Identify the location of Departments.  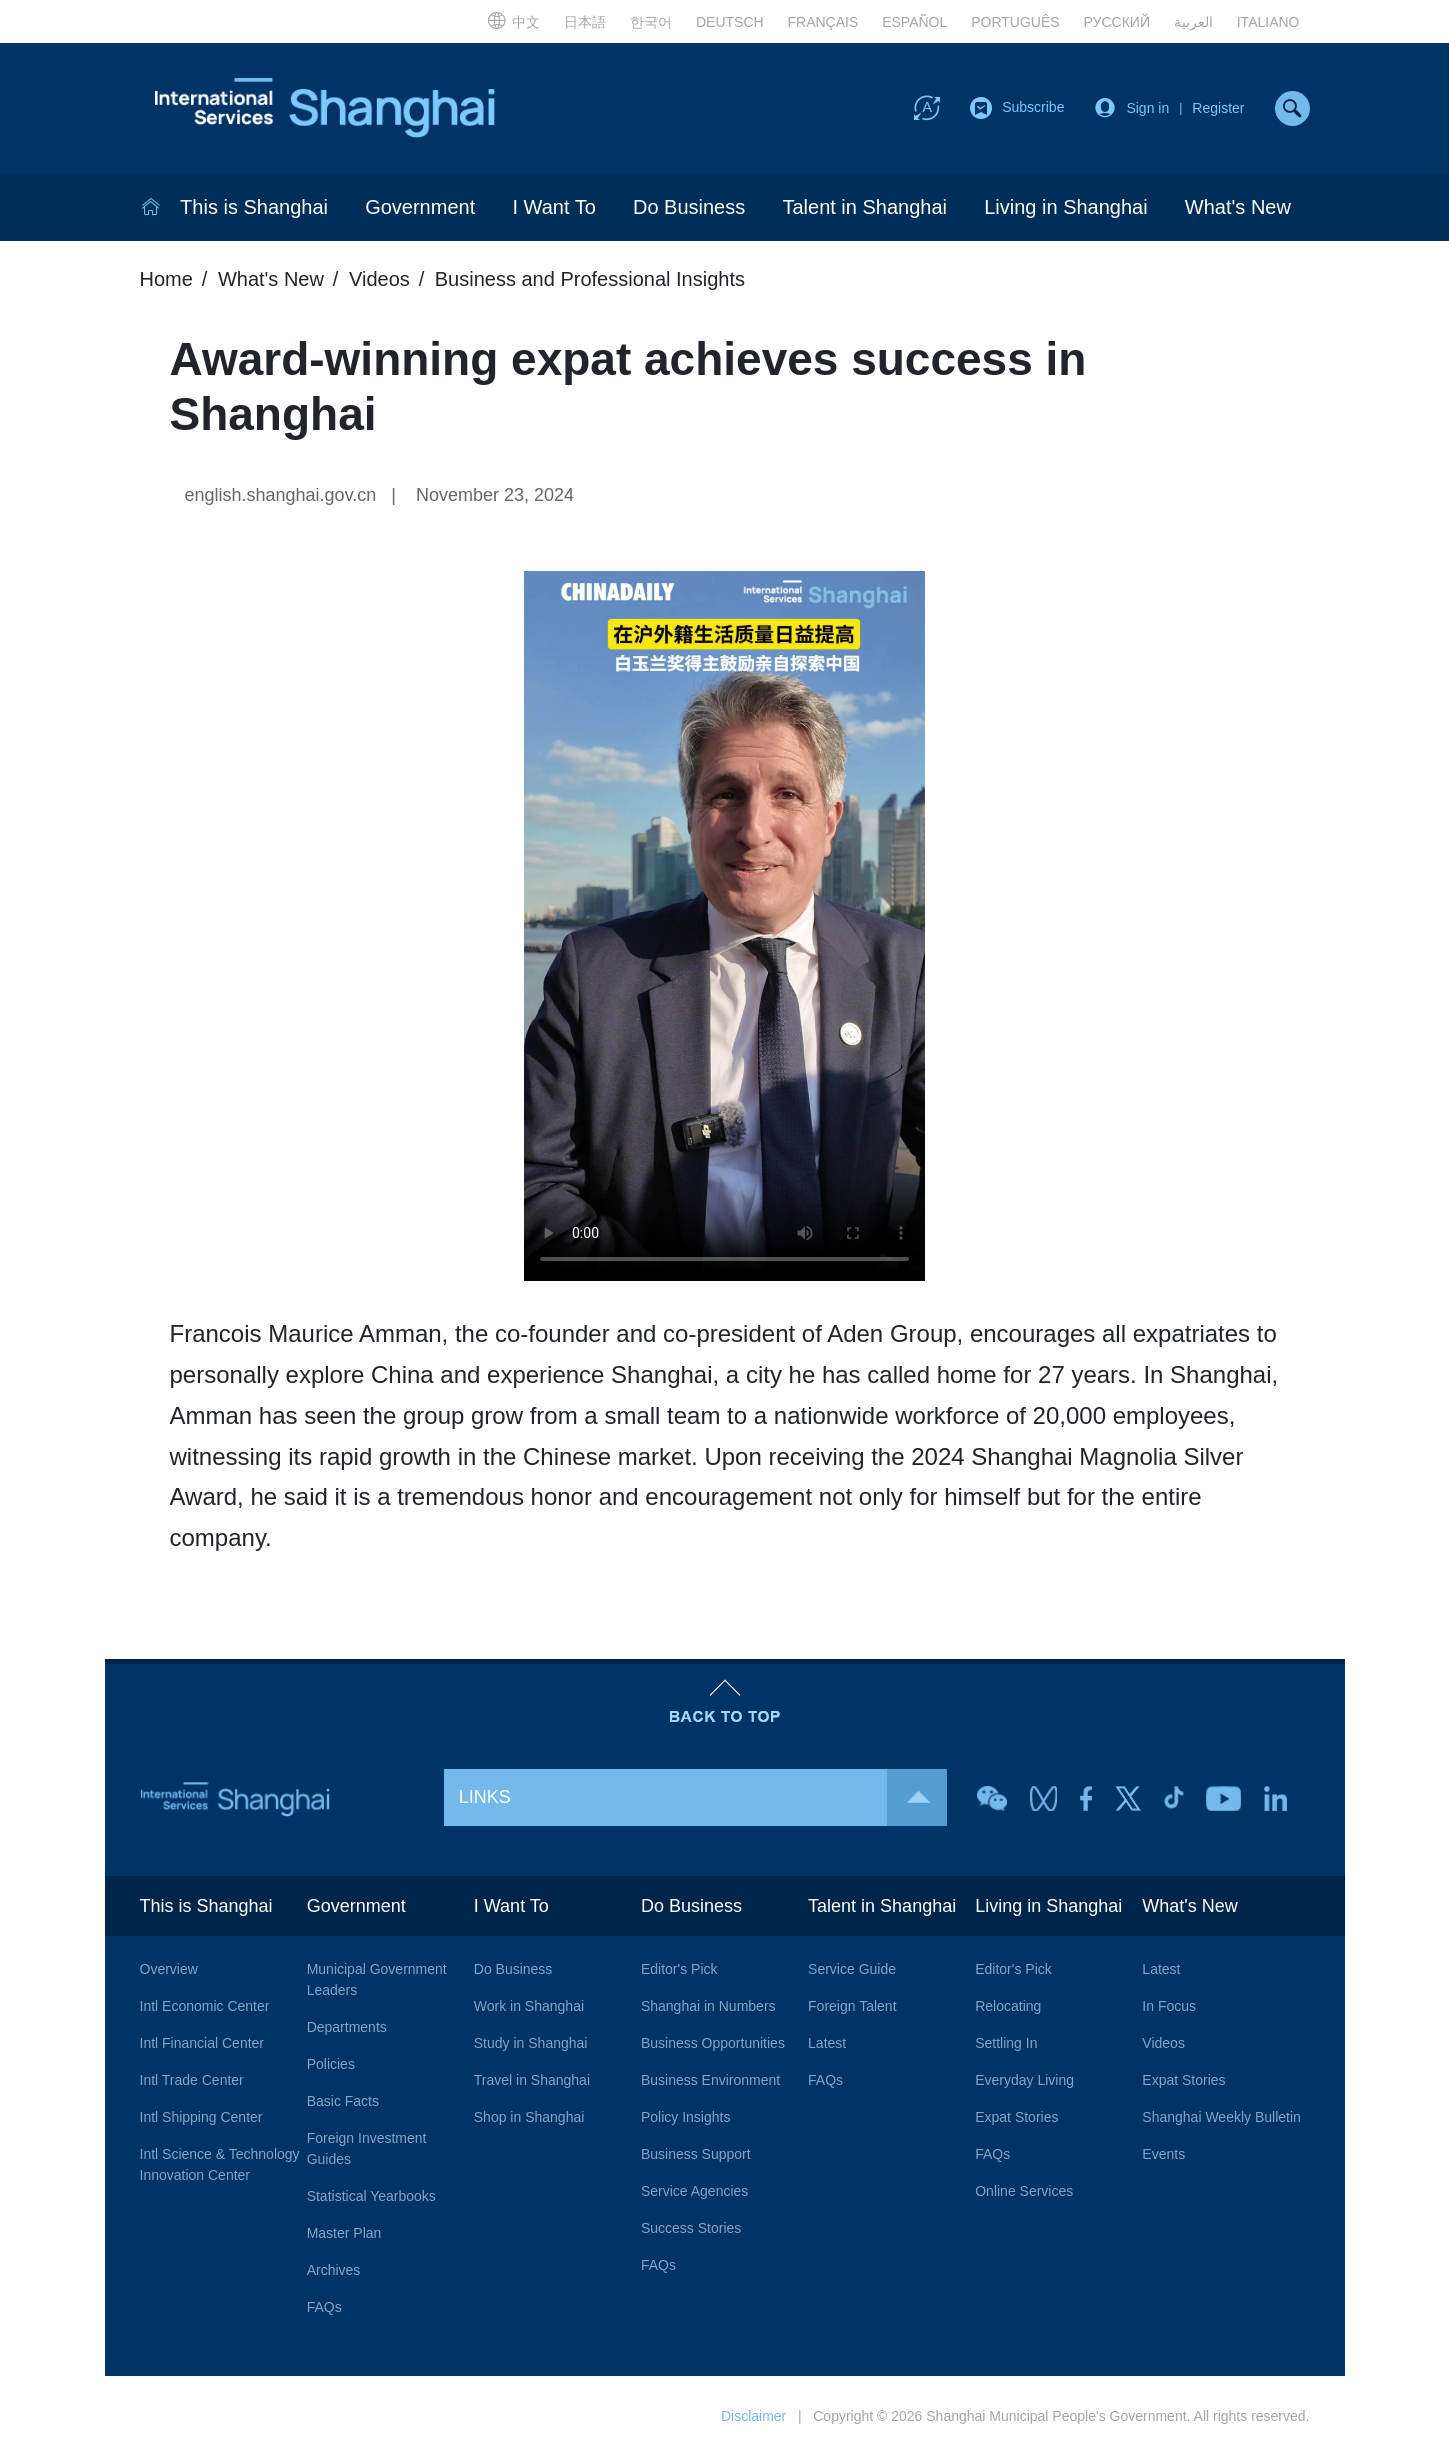
(347, 2027).